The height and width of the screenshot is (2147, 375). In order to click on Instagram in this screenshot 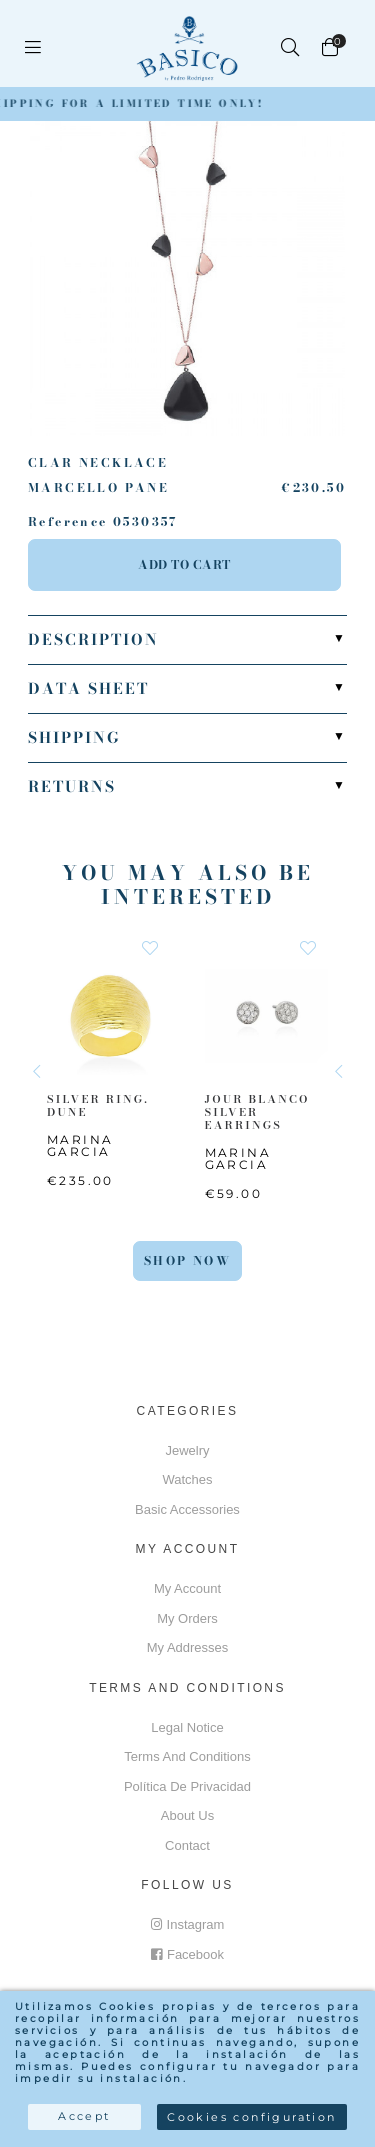, I will do `click(188, 1924)`.